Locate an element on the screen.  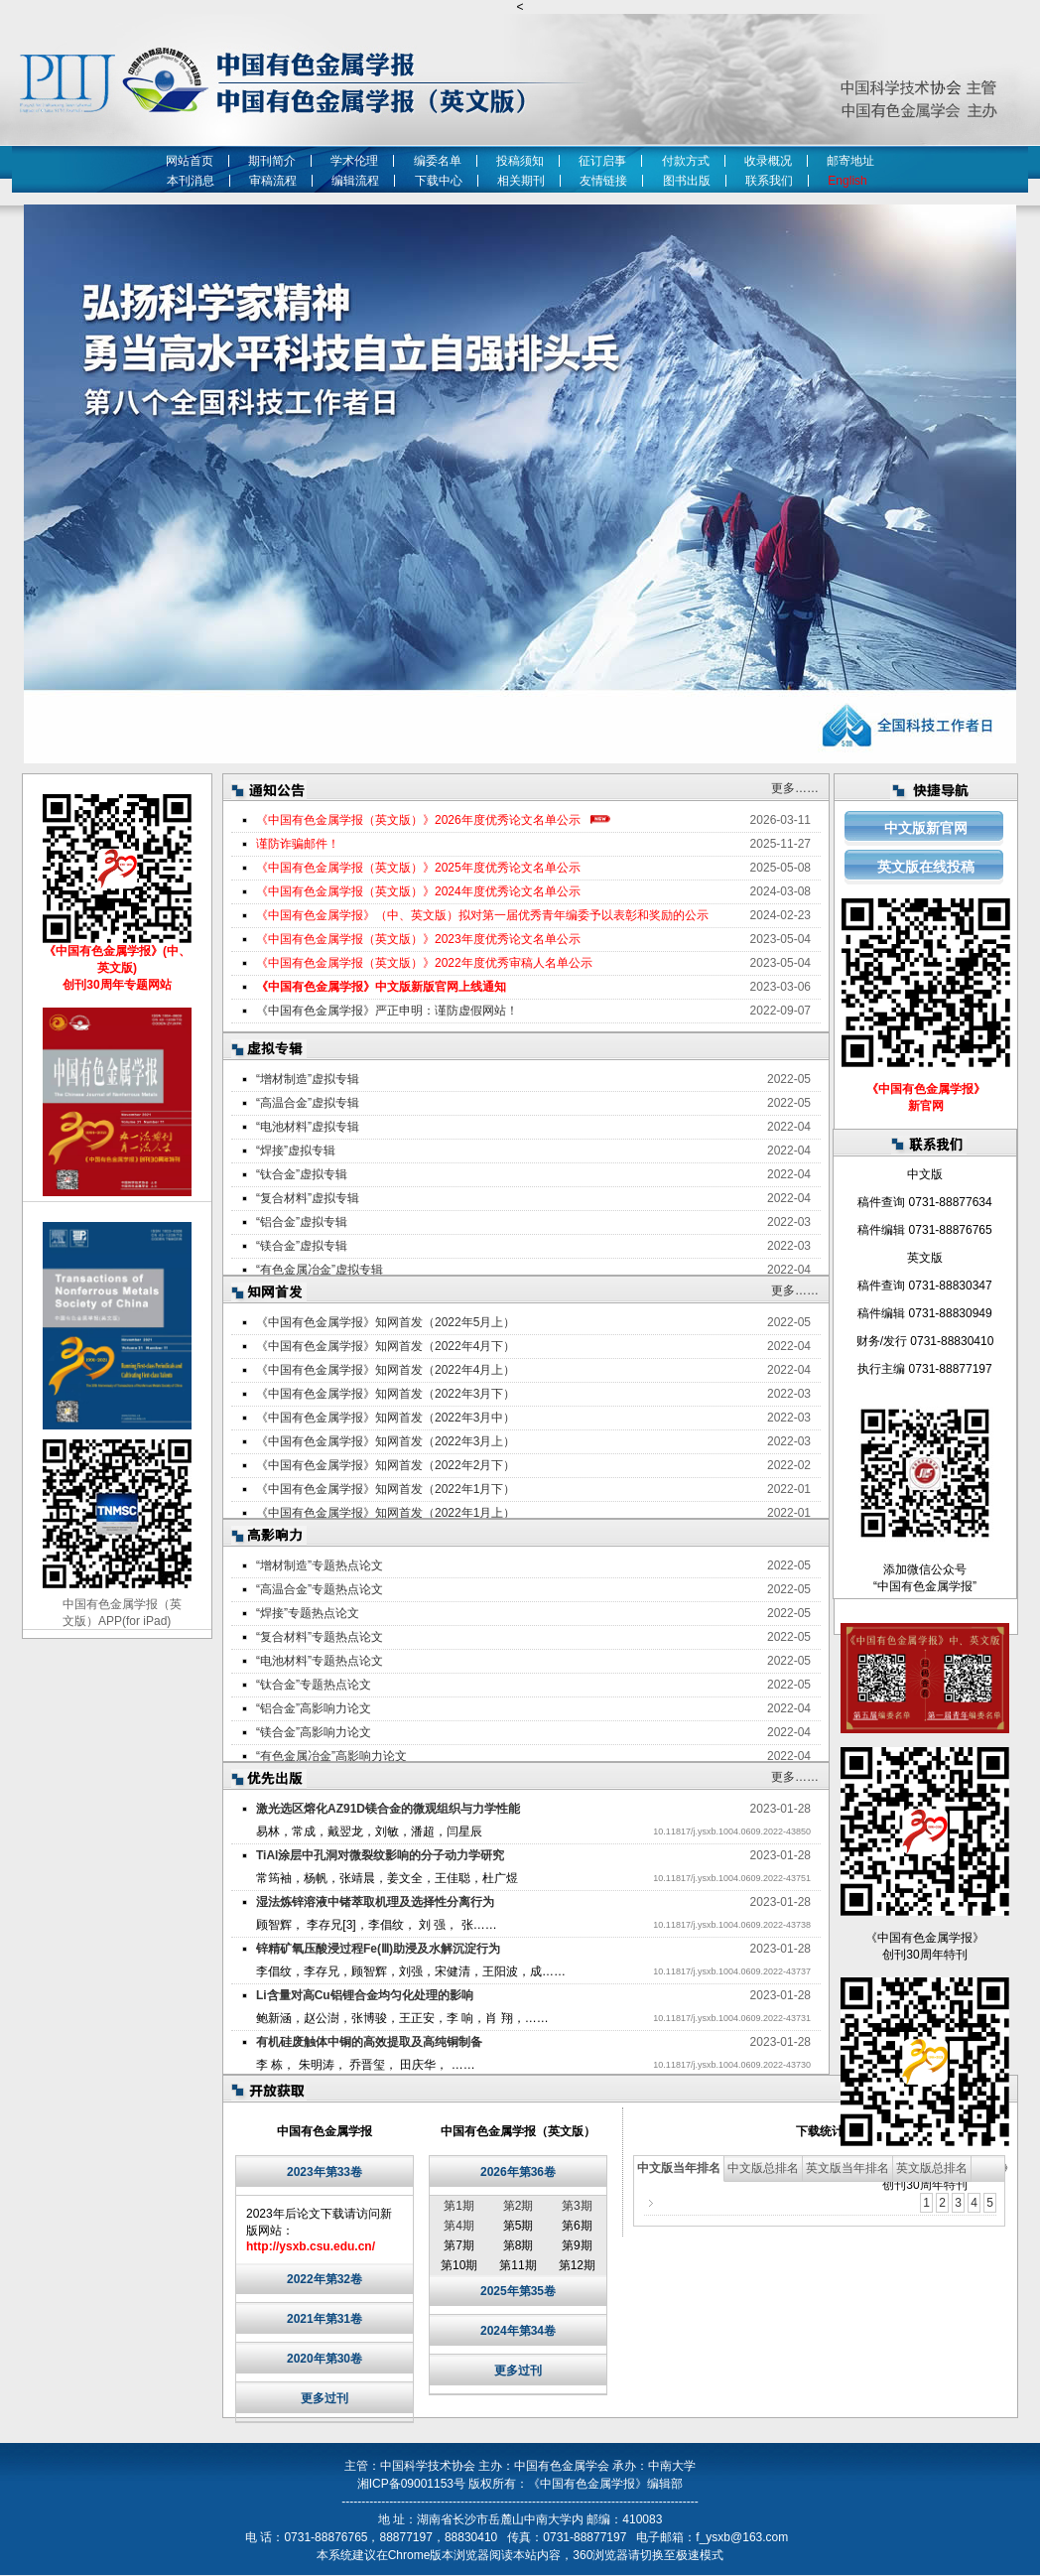
“镁合金”虚拟专辑 is located at coordinates (301, 1246).